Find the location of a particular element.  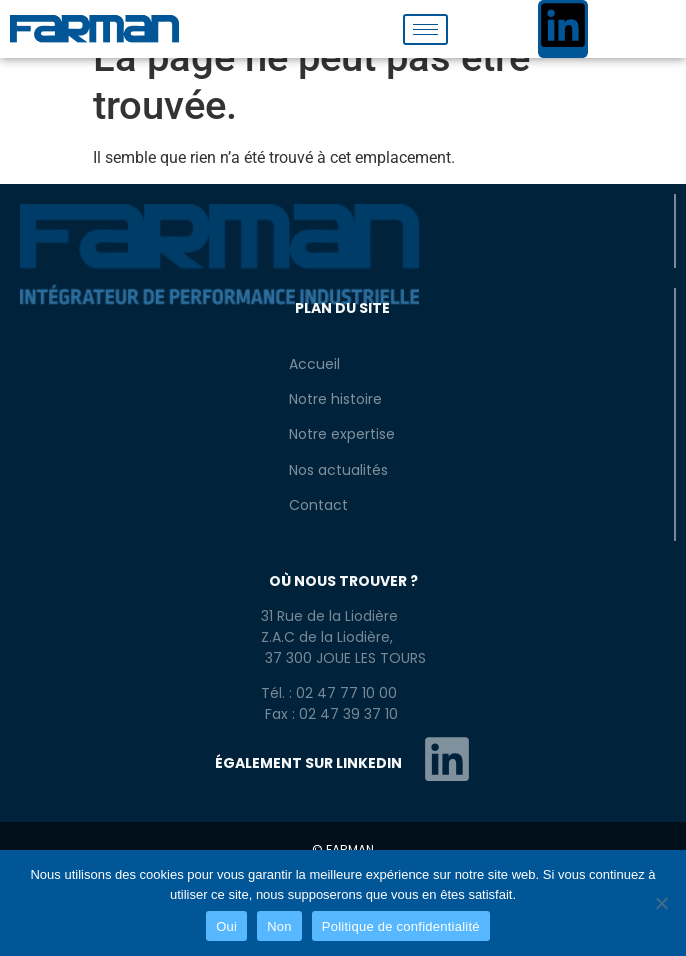

Oui is located at coordinates (226, 926).